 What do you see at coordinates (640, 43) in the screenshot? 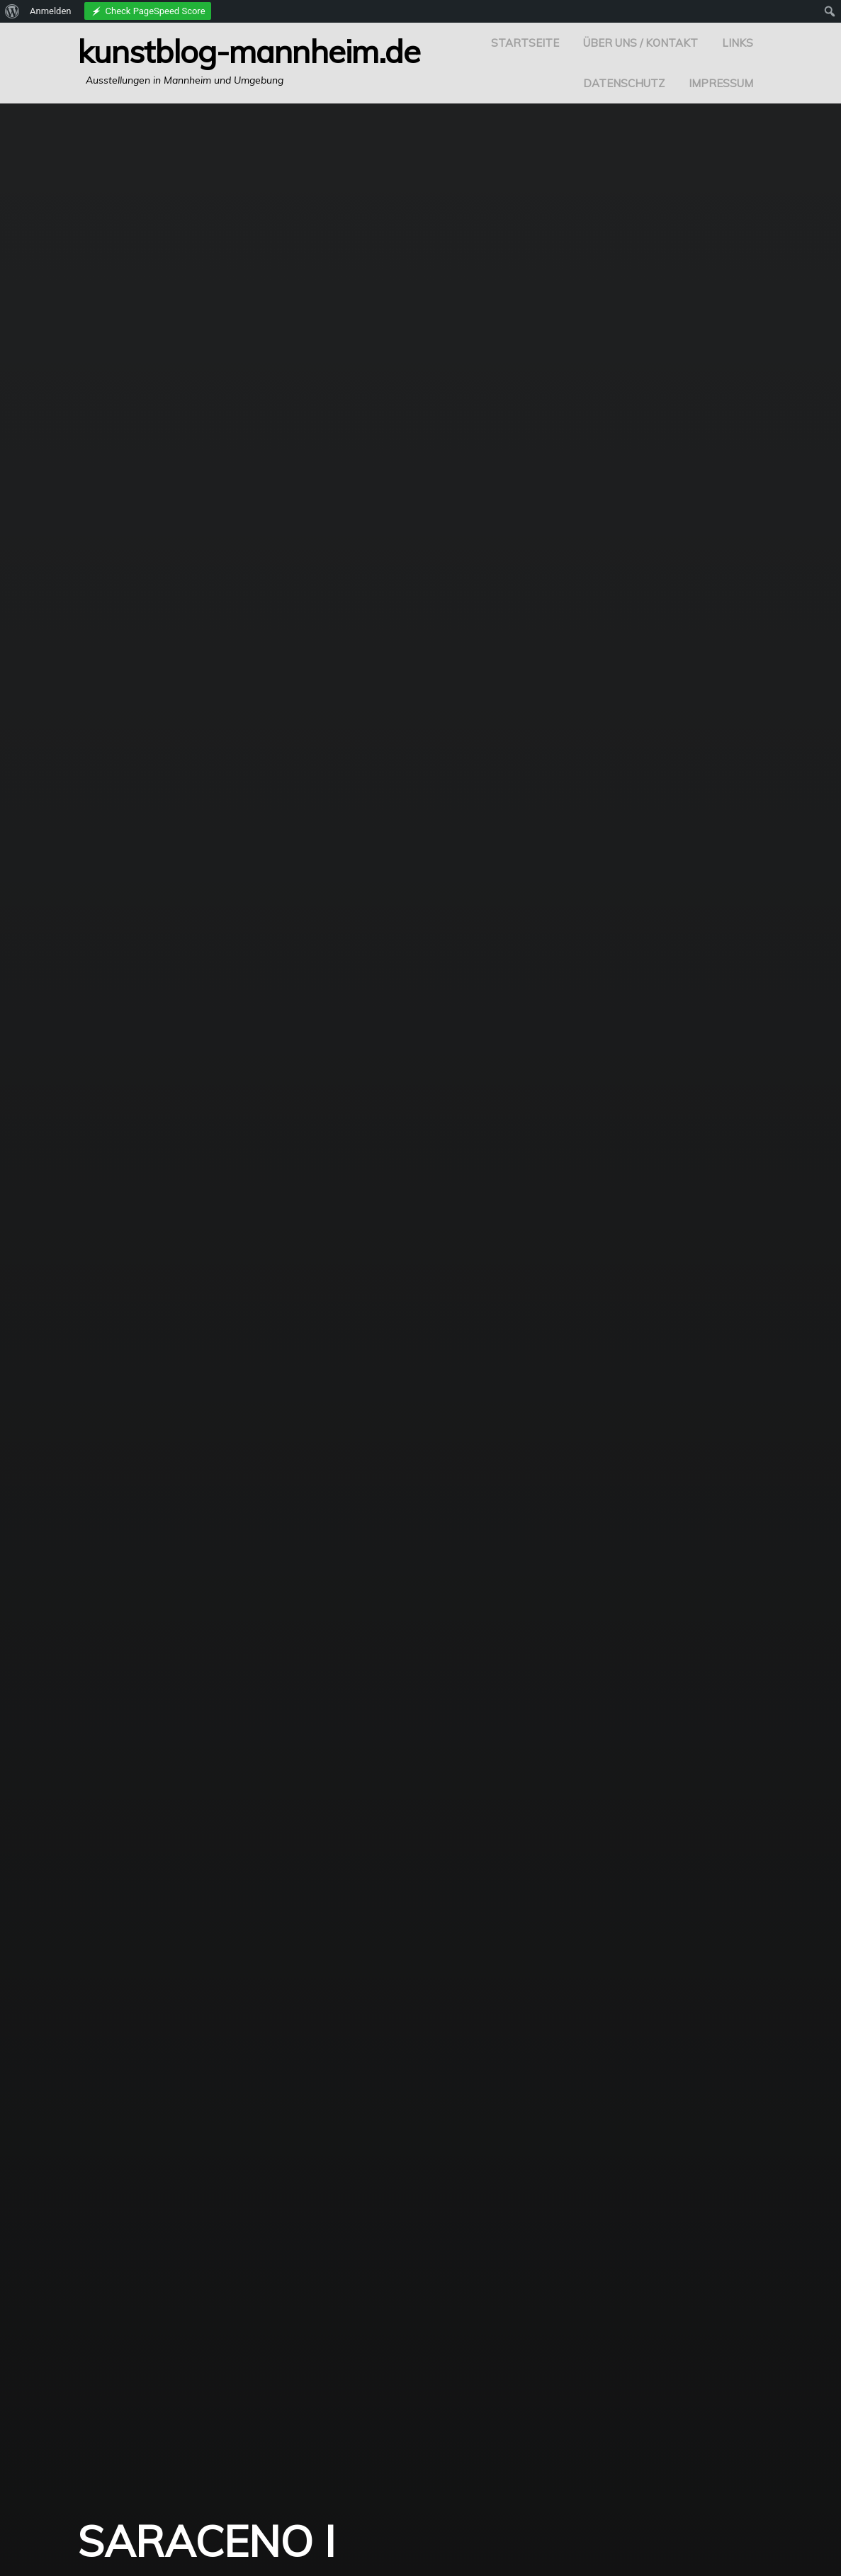
I see `Über uns / Kontakt` at bounding box center [640, 43].